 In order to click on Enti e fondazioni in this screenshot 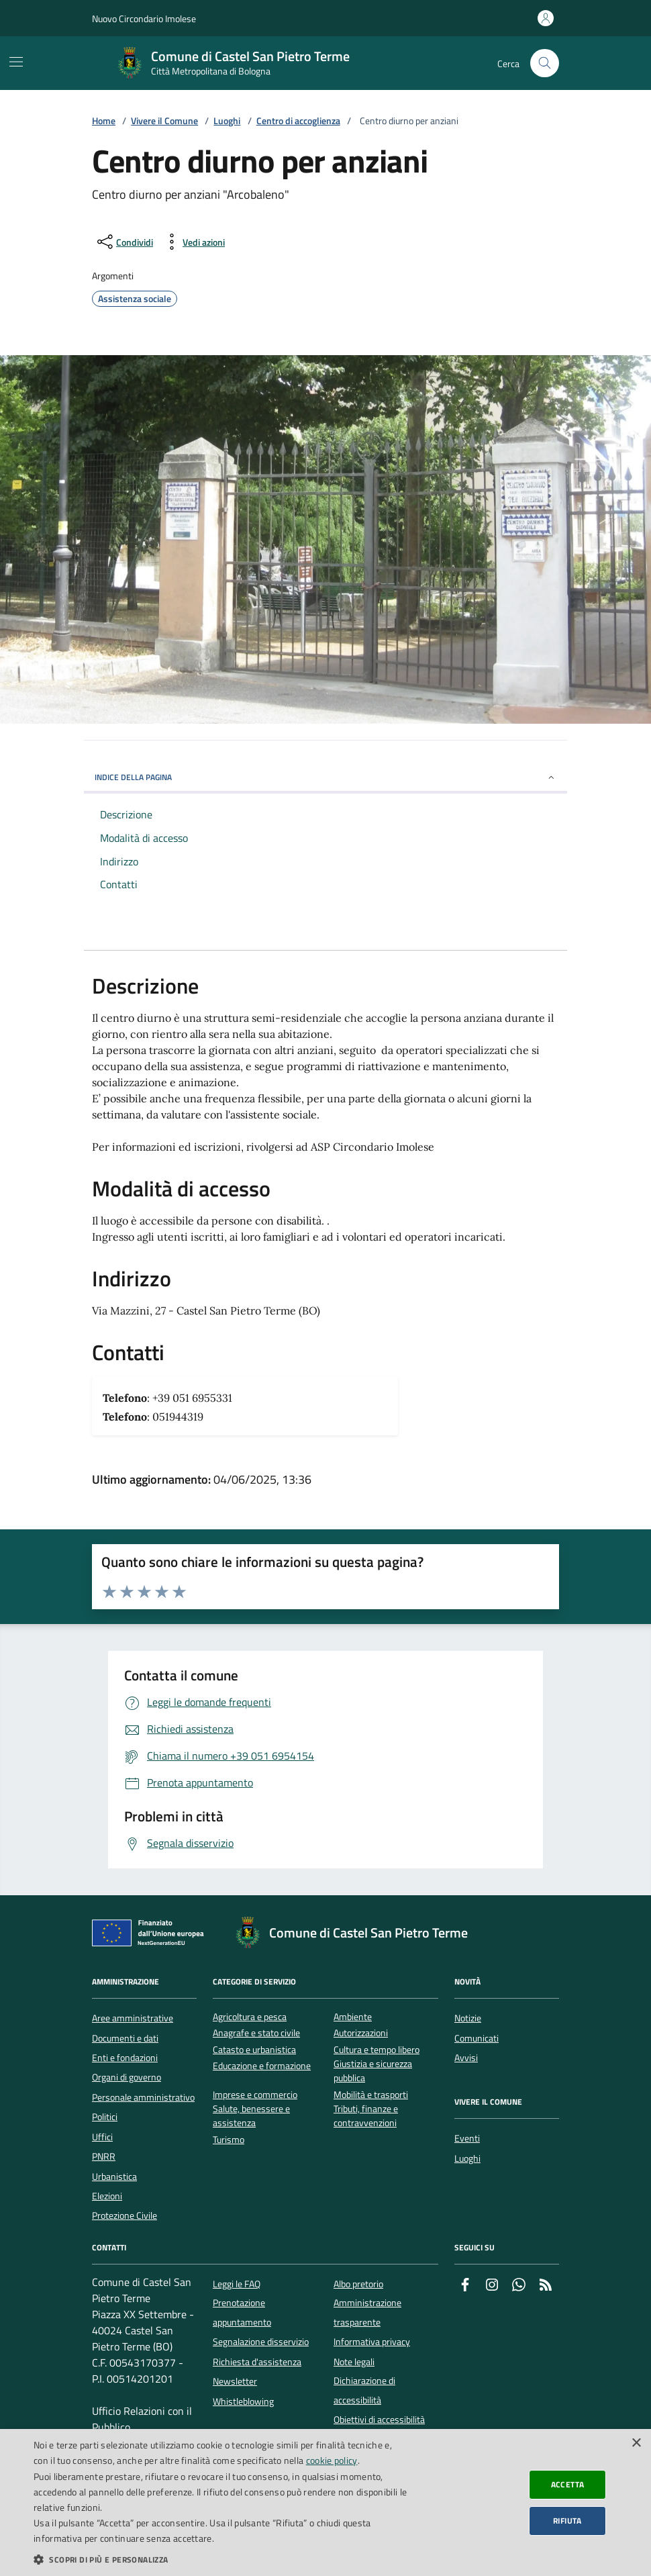, I will do `click(125, 2057)`.